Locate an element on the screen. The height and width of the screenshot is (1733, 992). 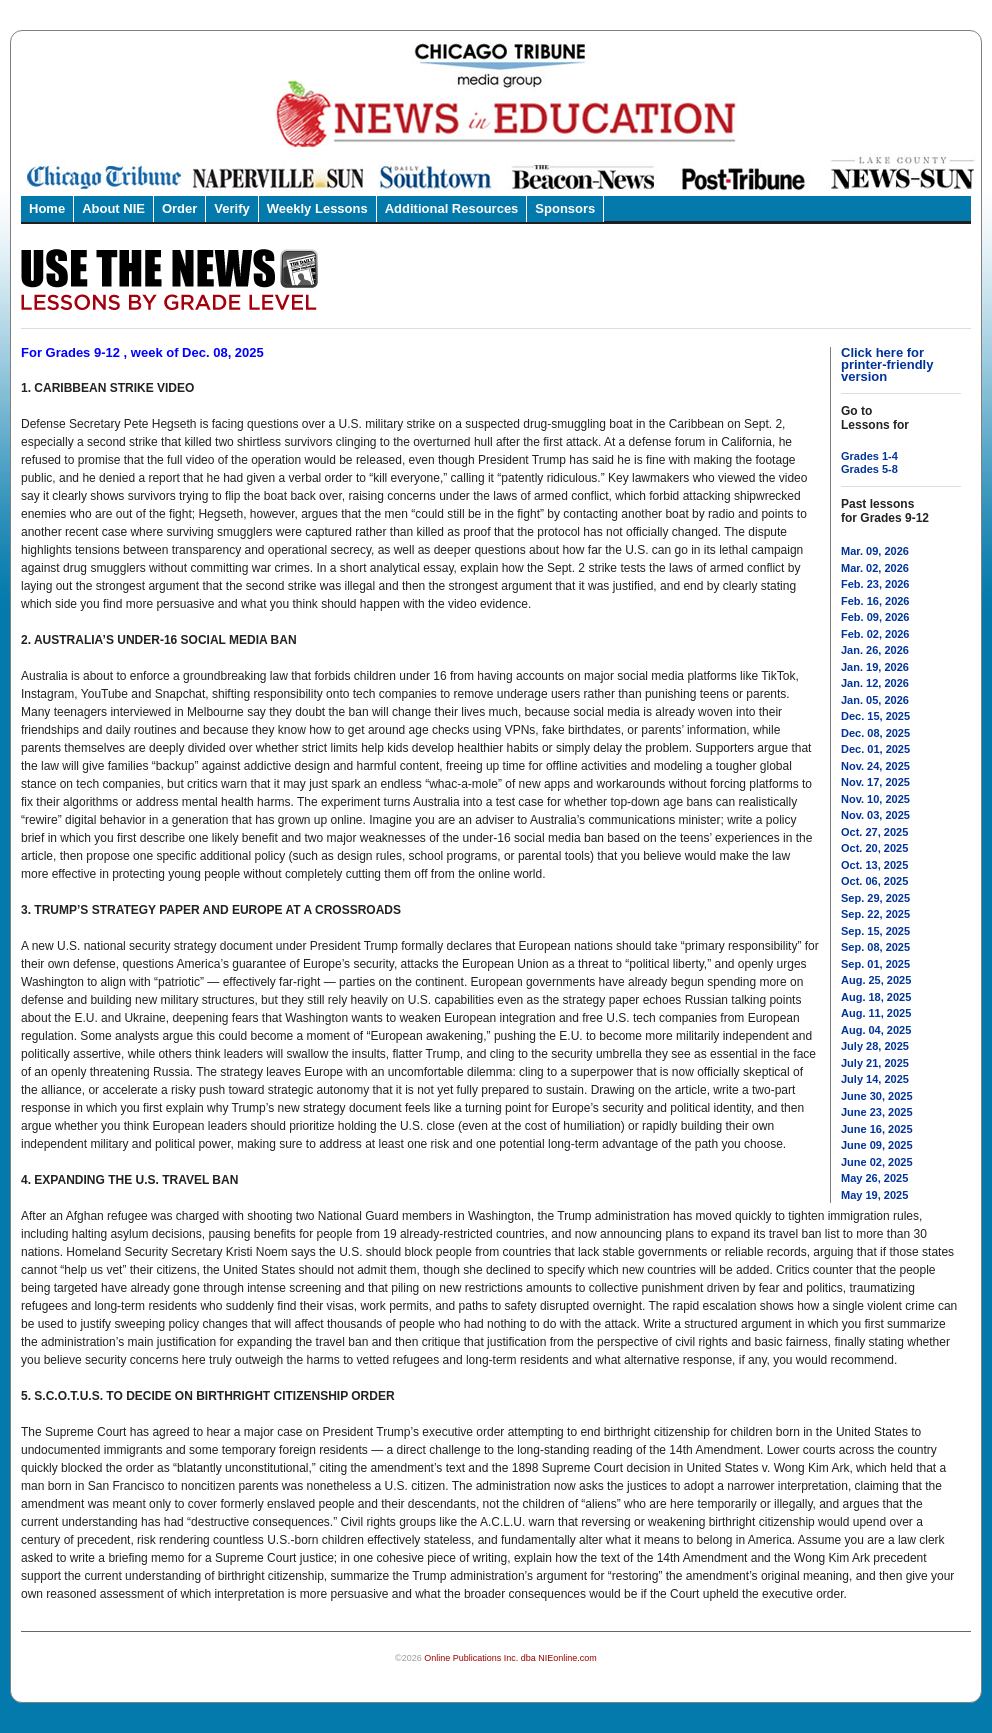
Aug. 11, 2025 is located at coordinates (876, 1013).